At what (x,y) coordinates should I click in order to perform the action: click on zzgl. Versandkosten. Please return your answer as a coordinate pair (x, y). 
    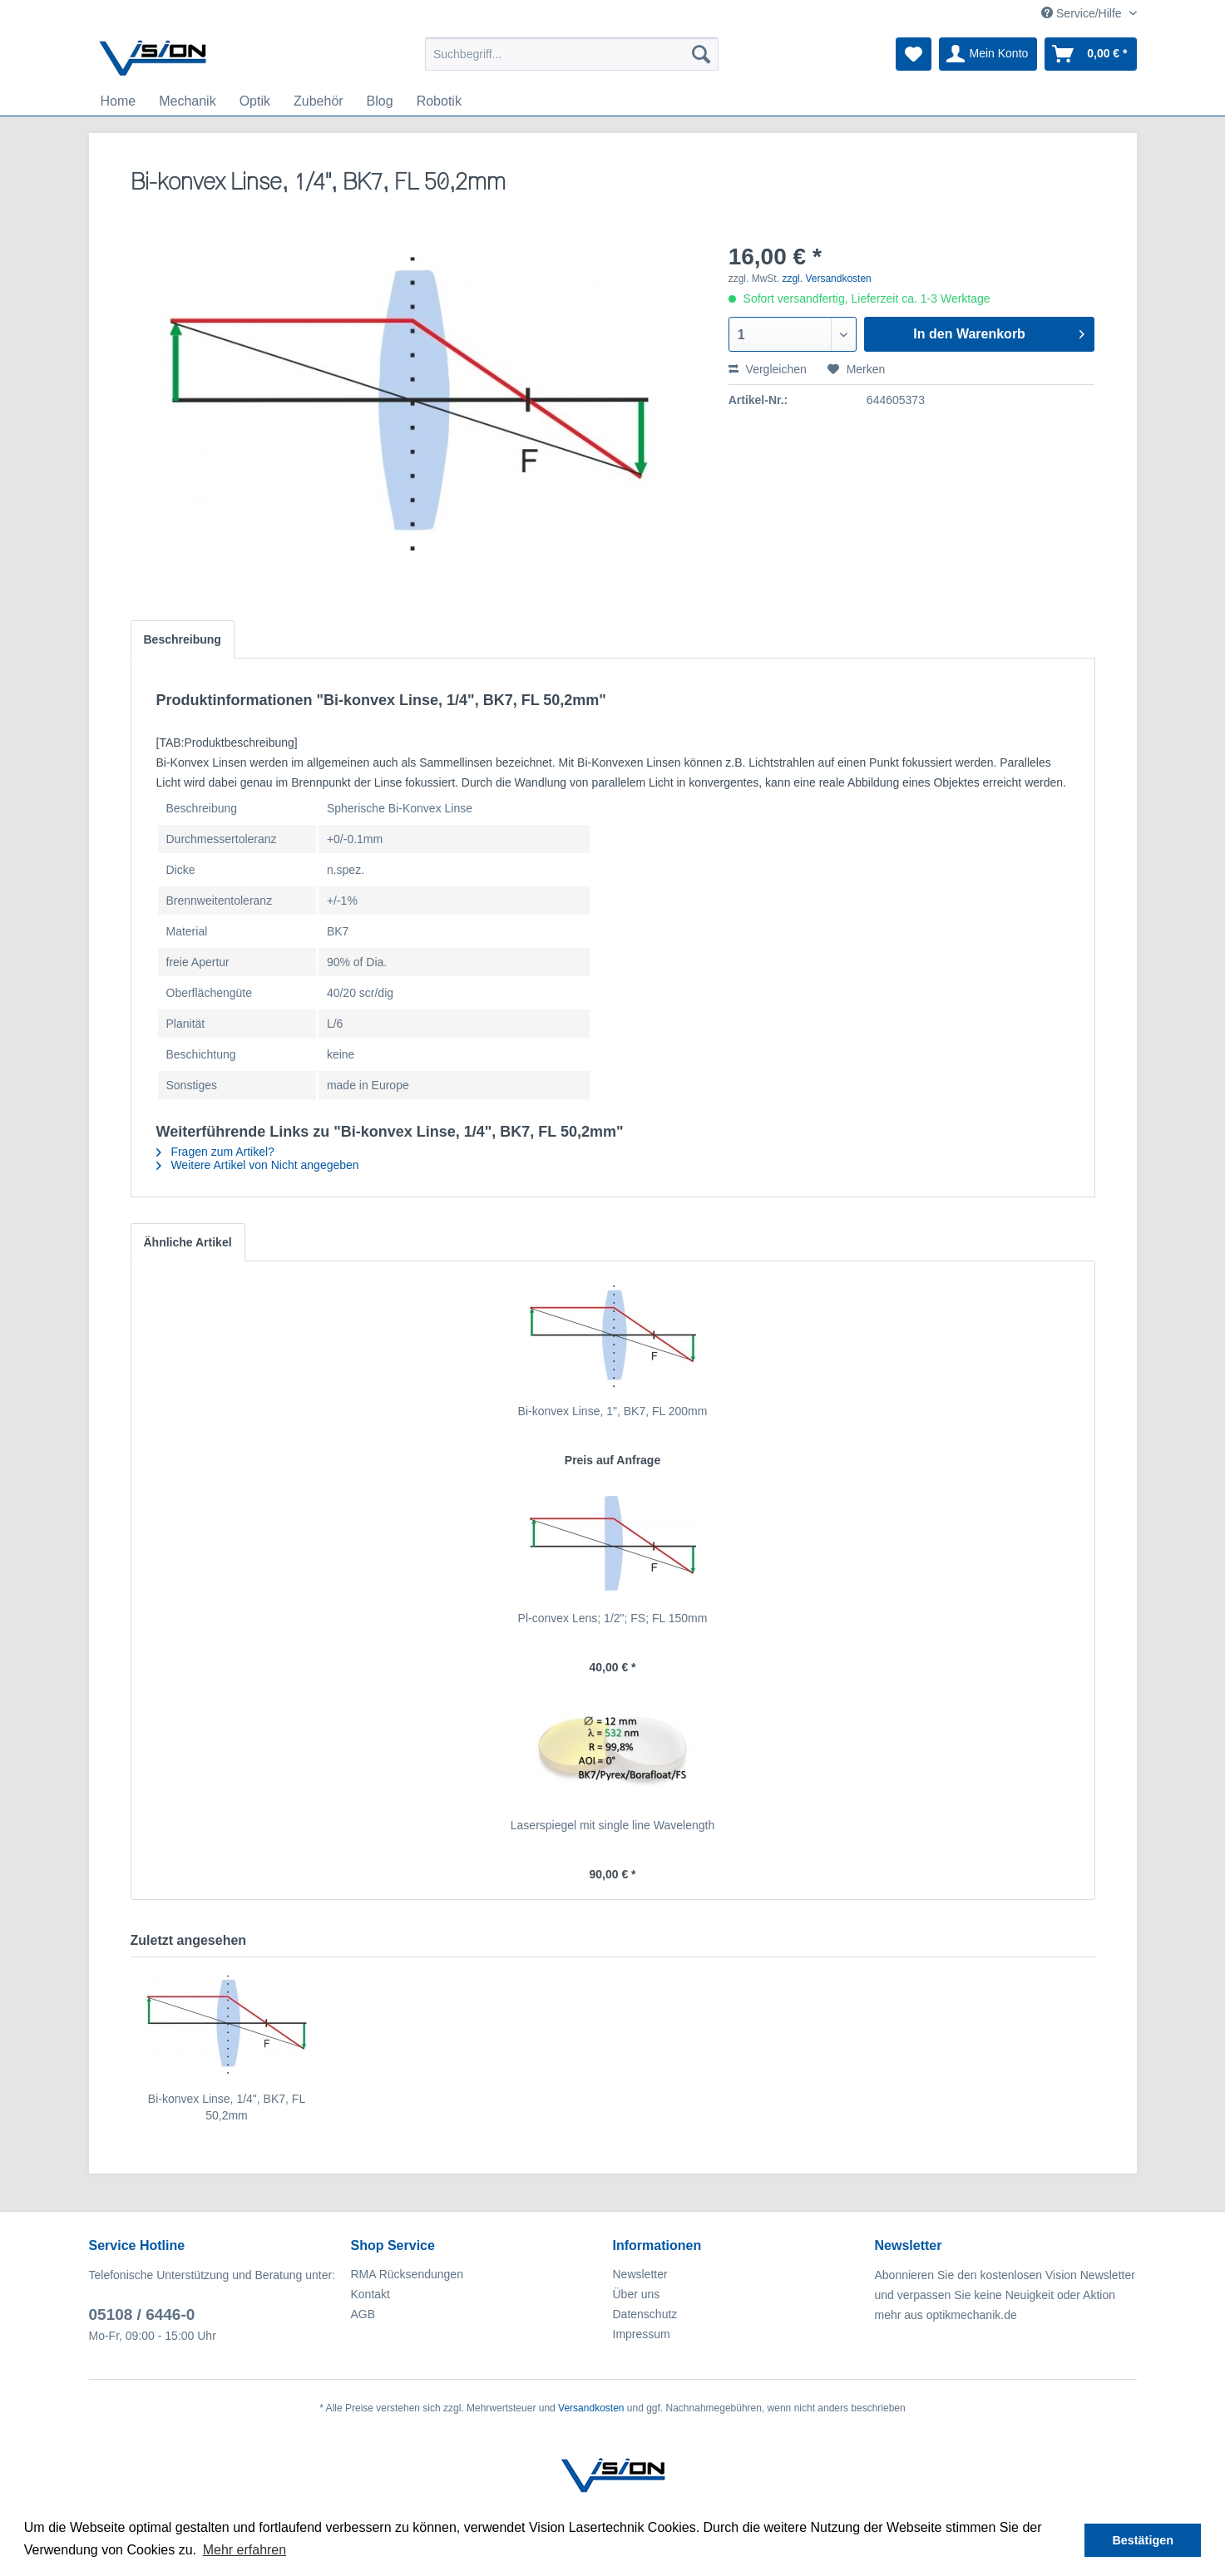
    Looking at the image, I should click on (826, 278).